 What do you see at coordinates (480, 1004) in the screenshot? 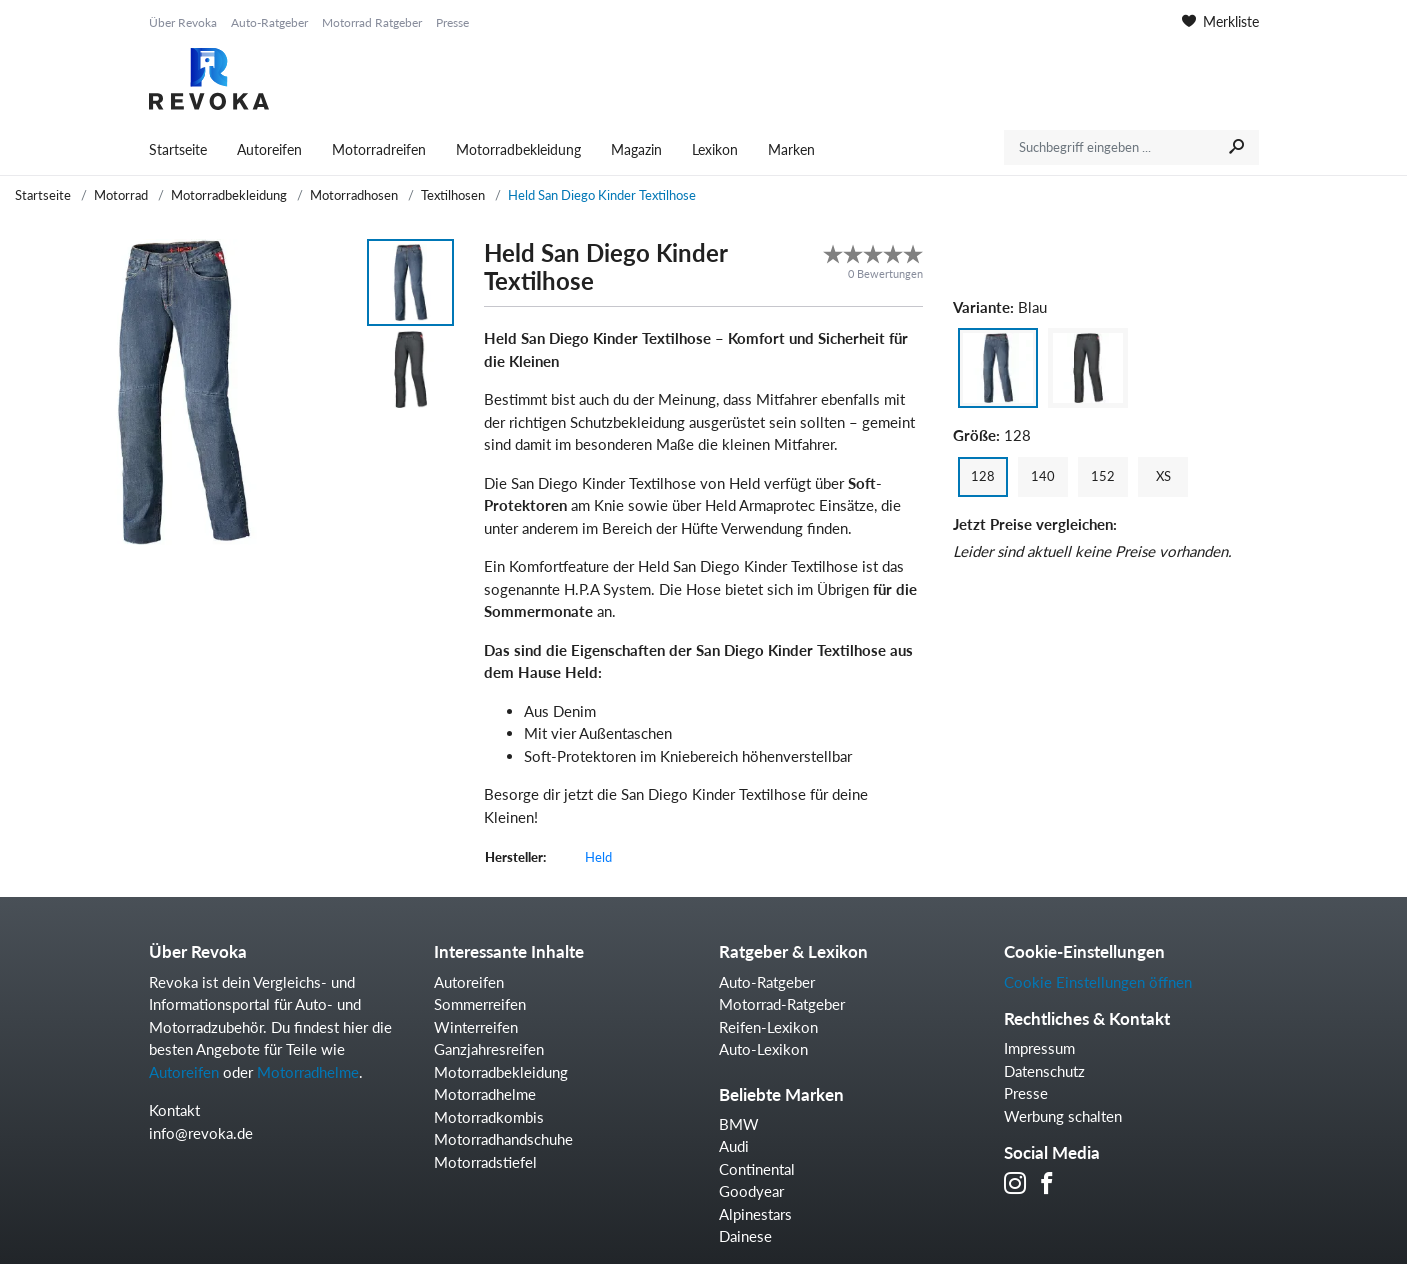
I see `Sommerreifen` at bounding box center [480, 1004].